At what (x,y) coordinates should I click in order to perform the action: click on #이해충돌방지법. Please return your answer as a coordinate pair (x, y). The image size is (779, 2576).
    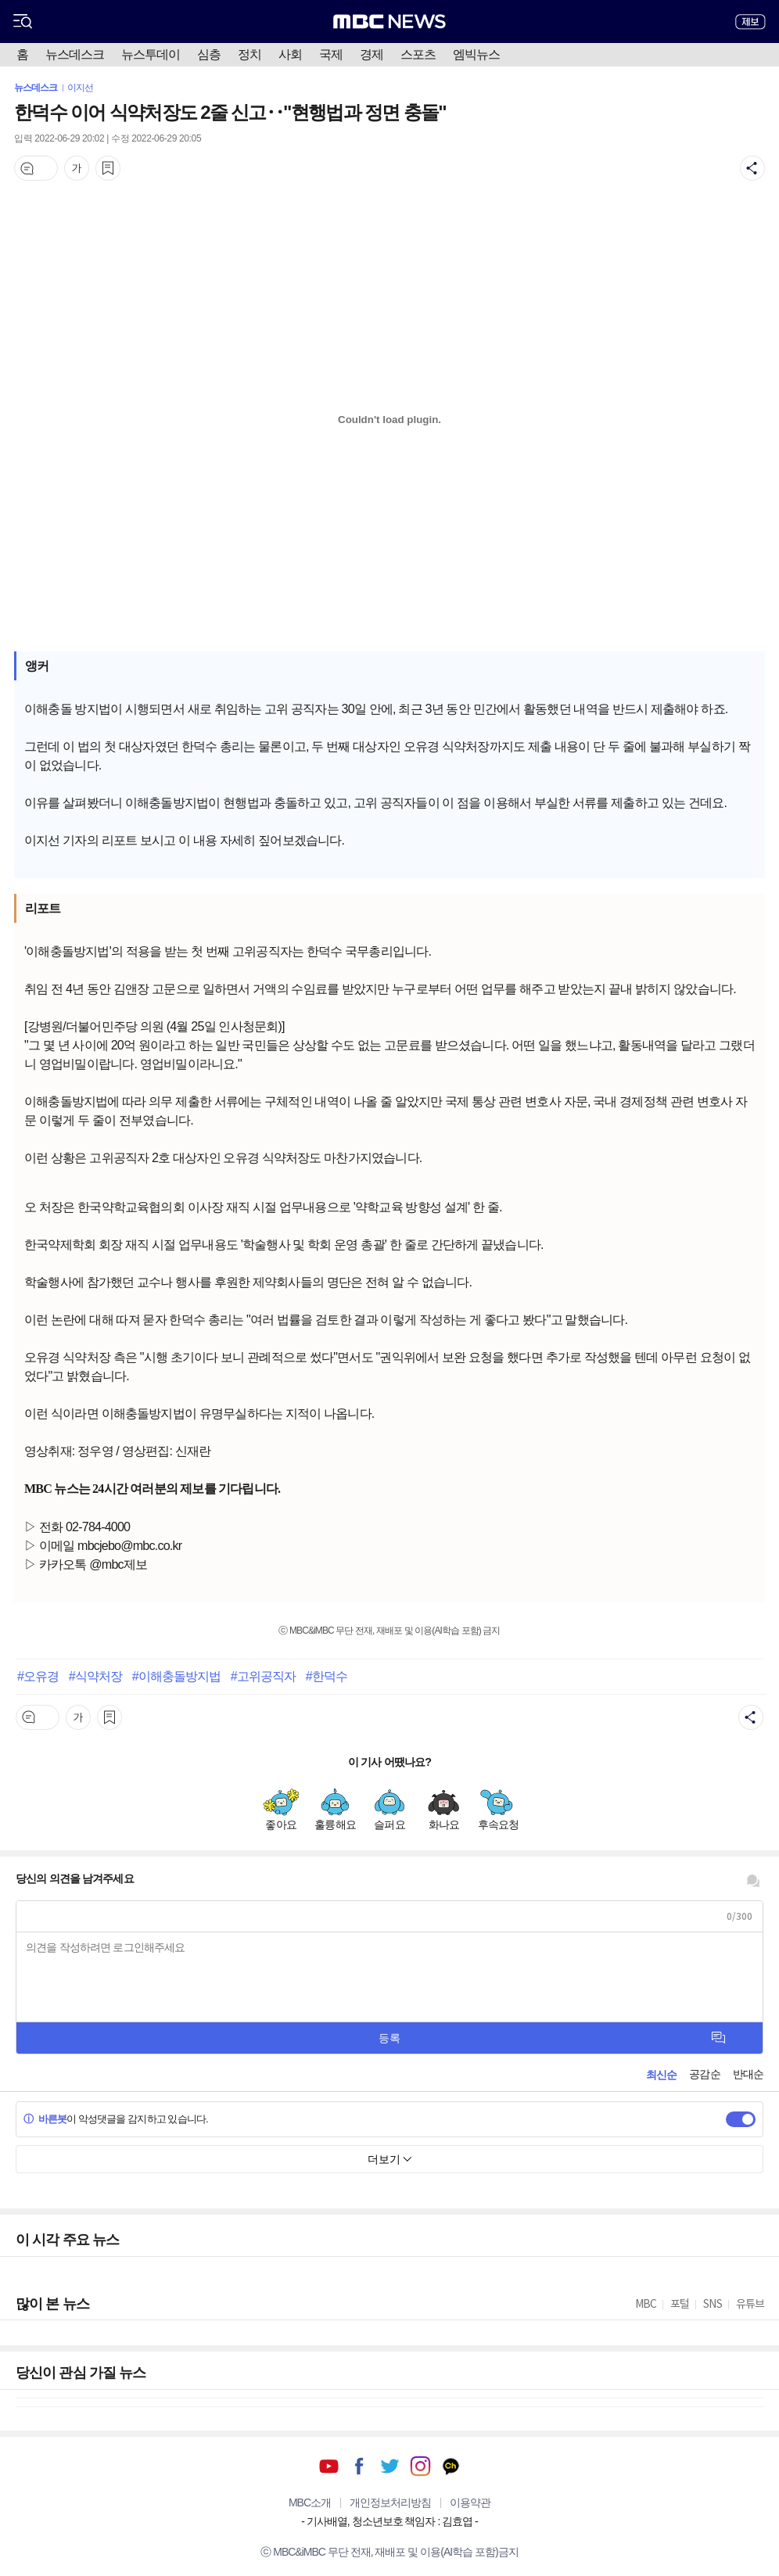
    Looking at the image, I should click on (176, 1676).